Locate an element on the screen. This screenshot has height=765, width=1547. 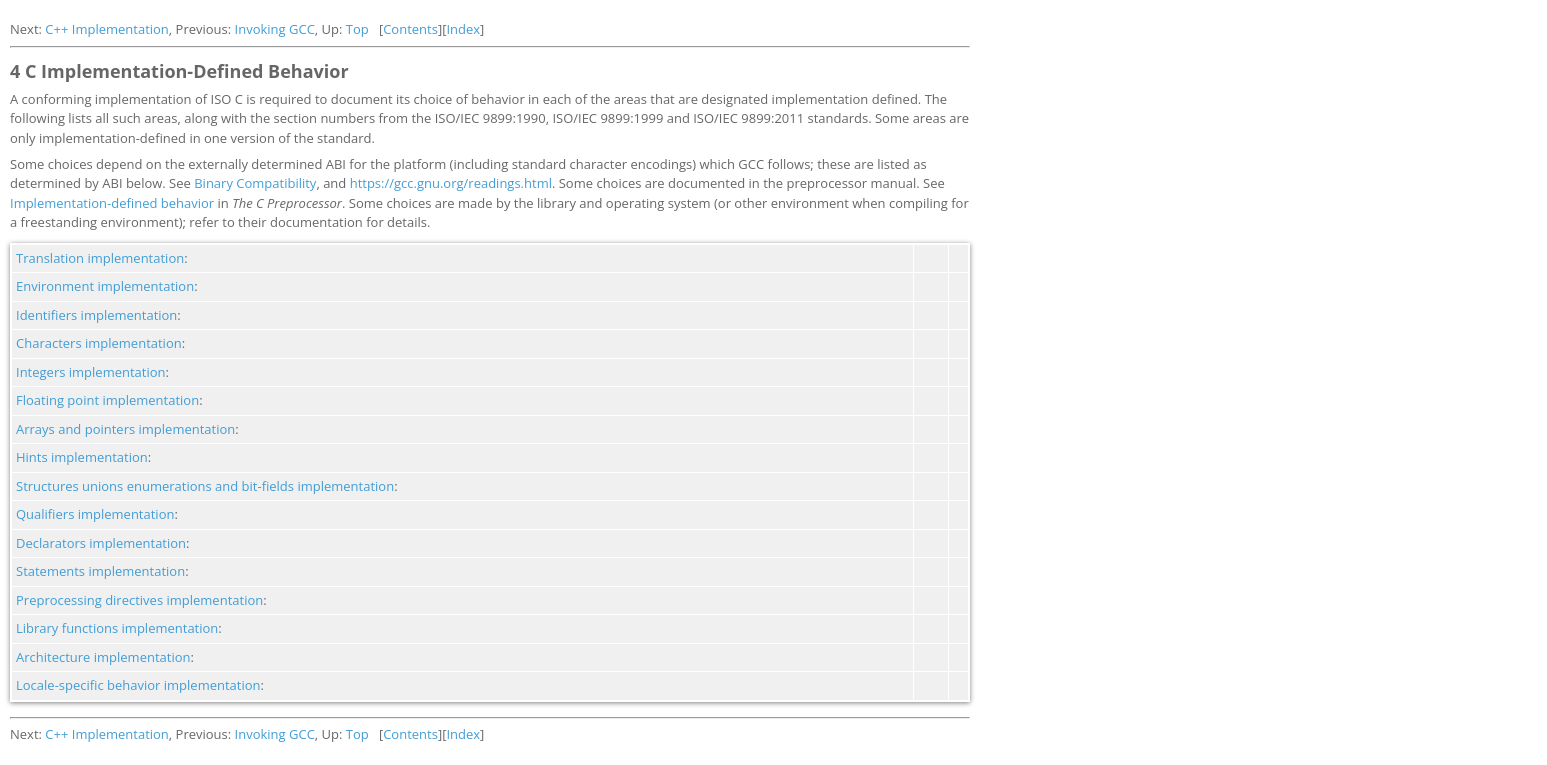
Next: is located at coordinates (27, 29).